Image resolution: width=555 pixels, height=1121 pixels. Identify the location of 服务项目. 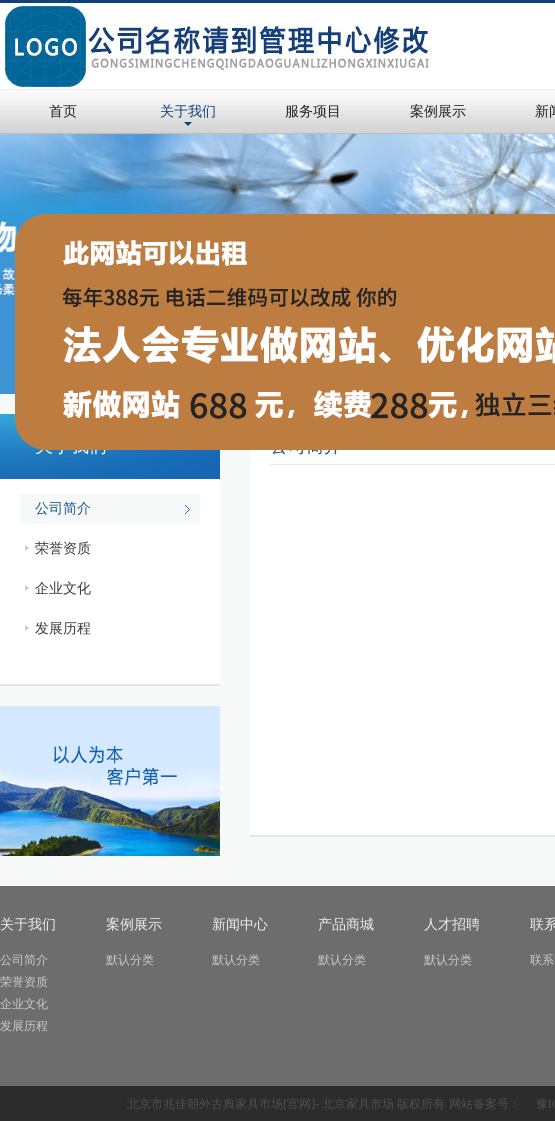
(313, 111).